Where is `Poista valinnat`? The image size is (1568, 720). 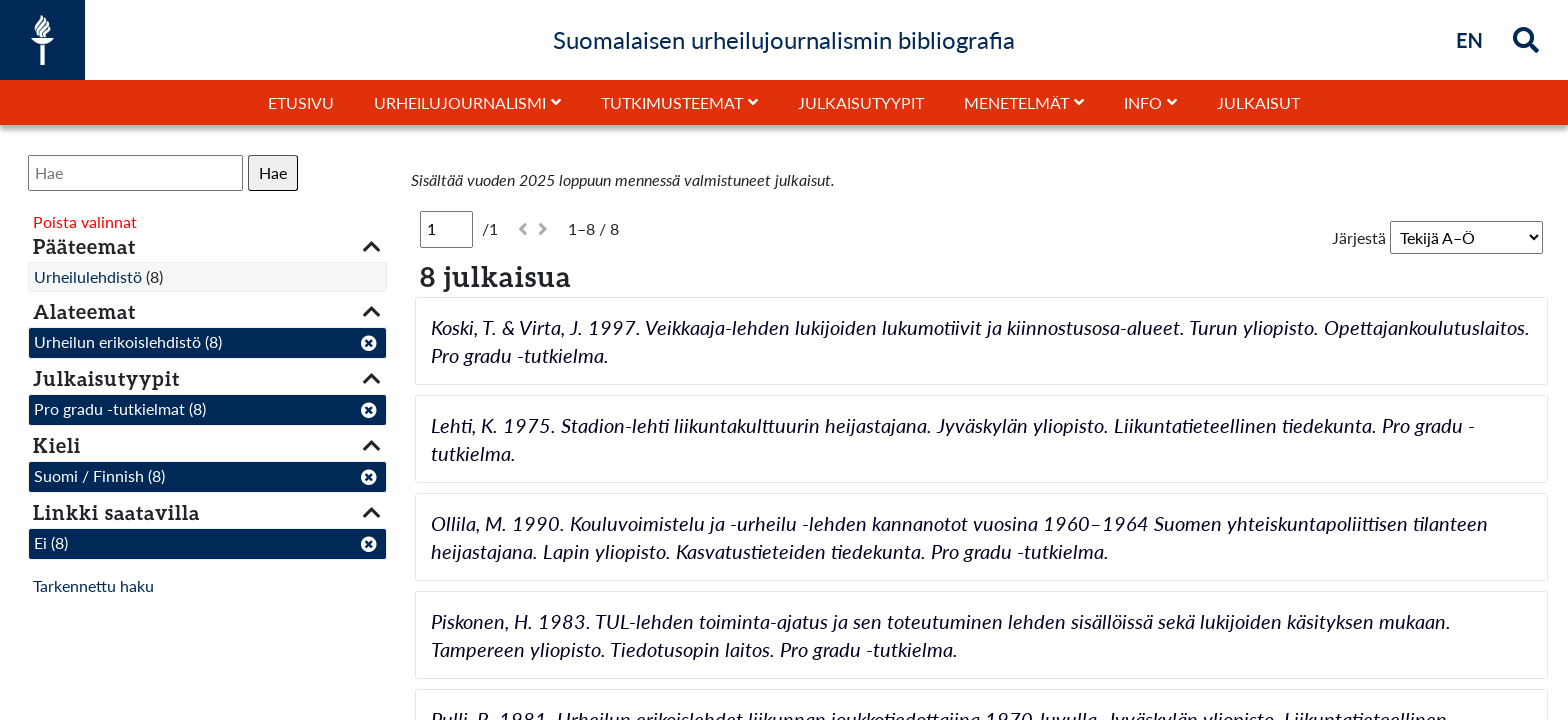 Poista valinnat is located at coordinates (85, 221).